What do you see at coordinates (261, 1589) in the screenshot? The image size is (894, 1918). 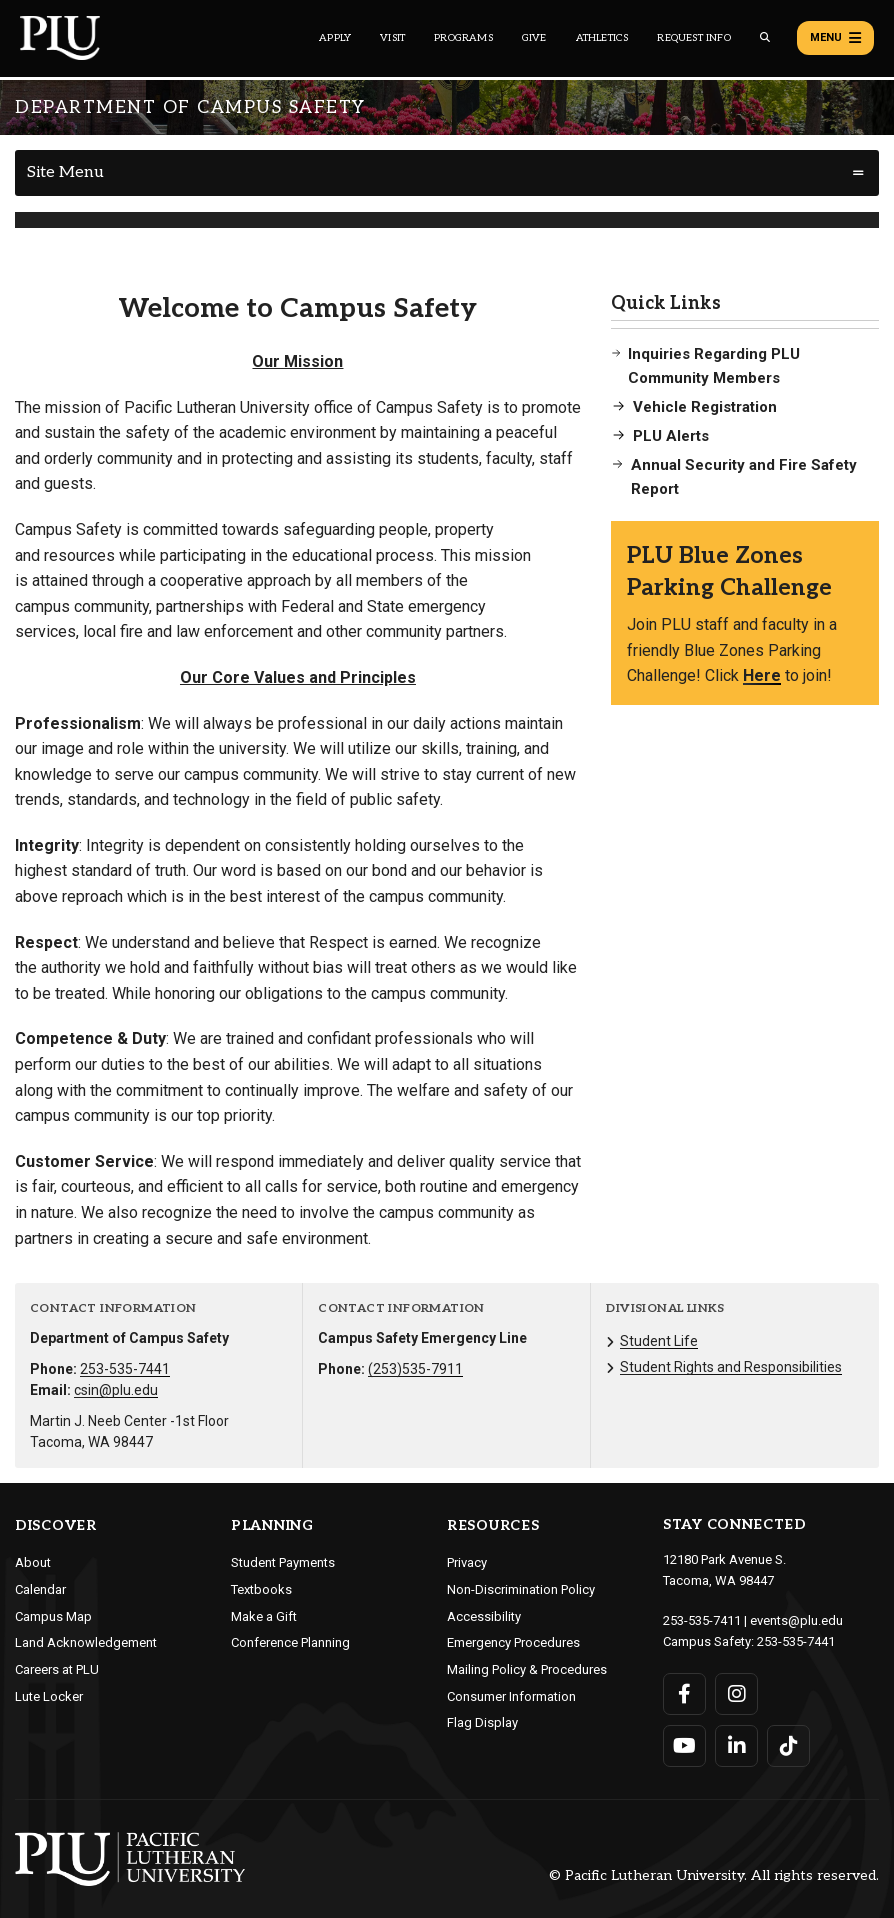 I see `Textbooks` at bounding box center [261, 1589].